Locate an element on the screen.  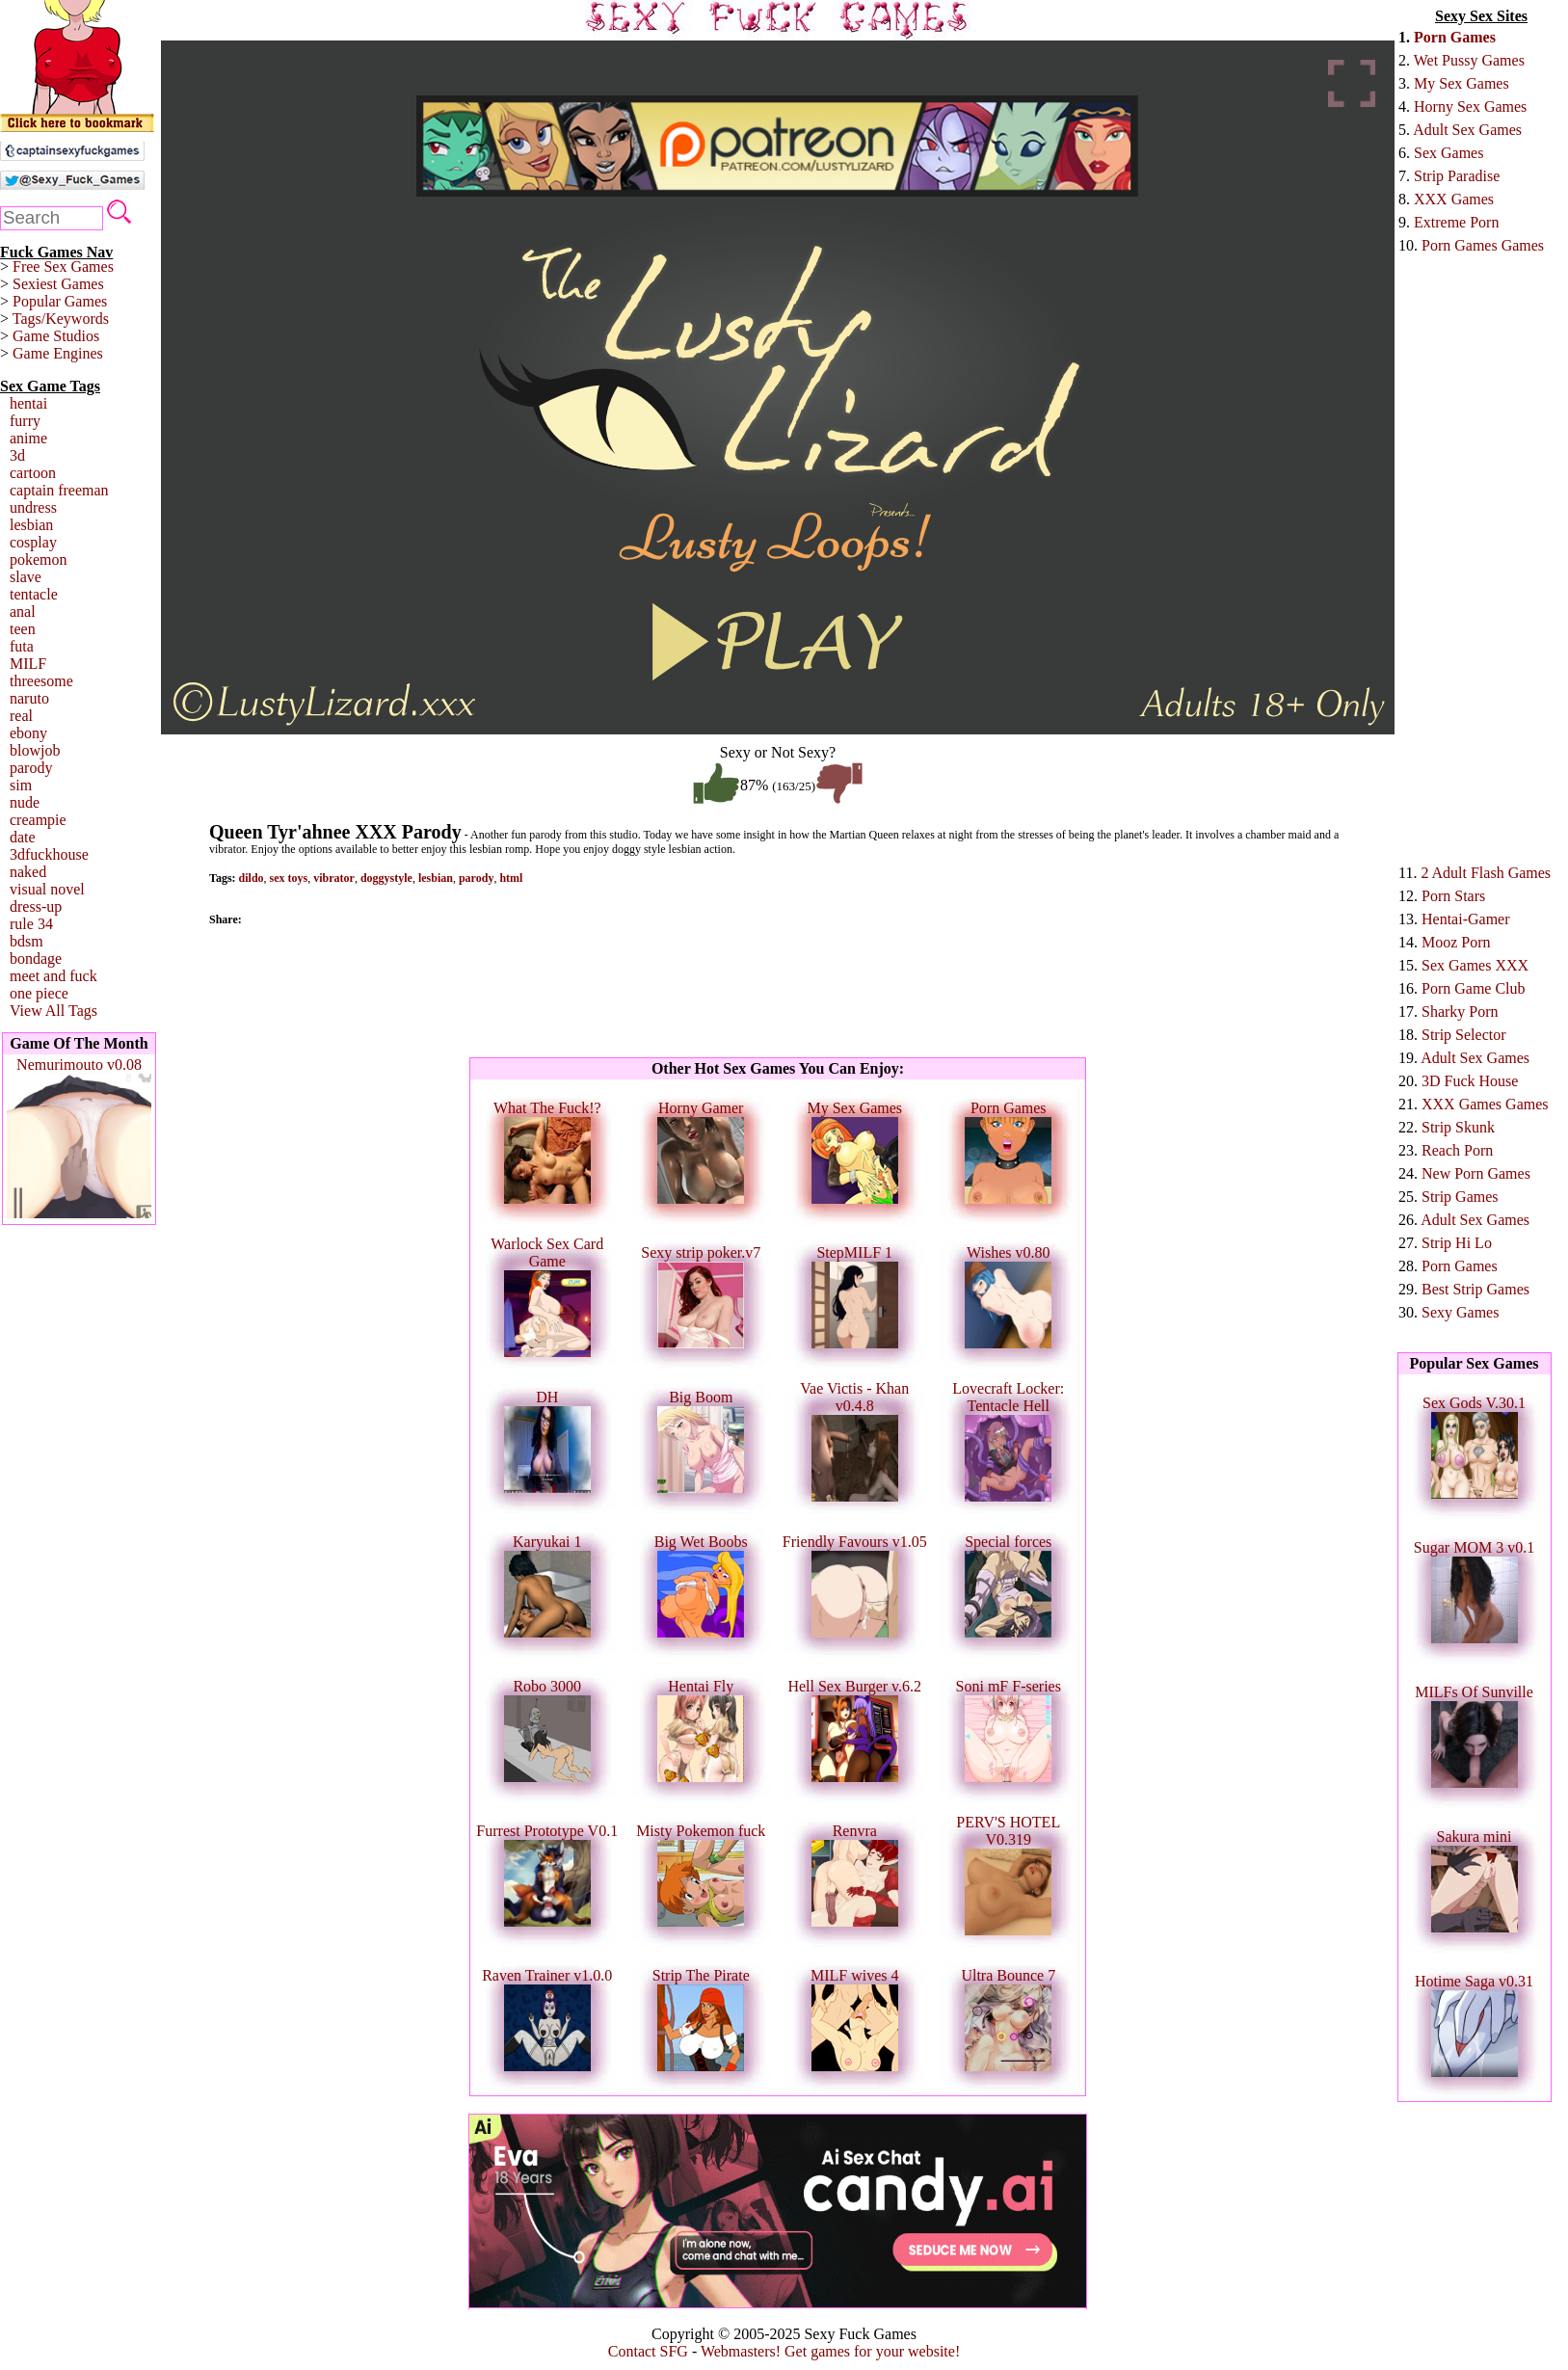
dildo is located at coordinates (251, 878).